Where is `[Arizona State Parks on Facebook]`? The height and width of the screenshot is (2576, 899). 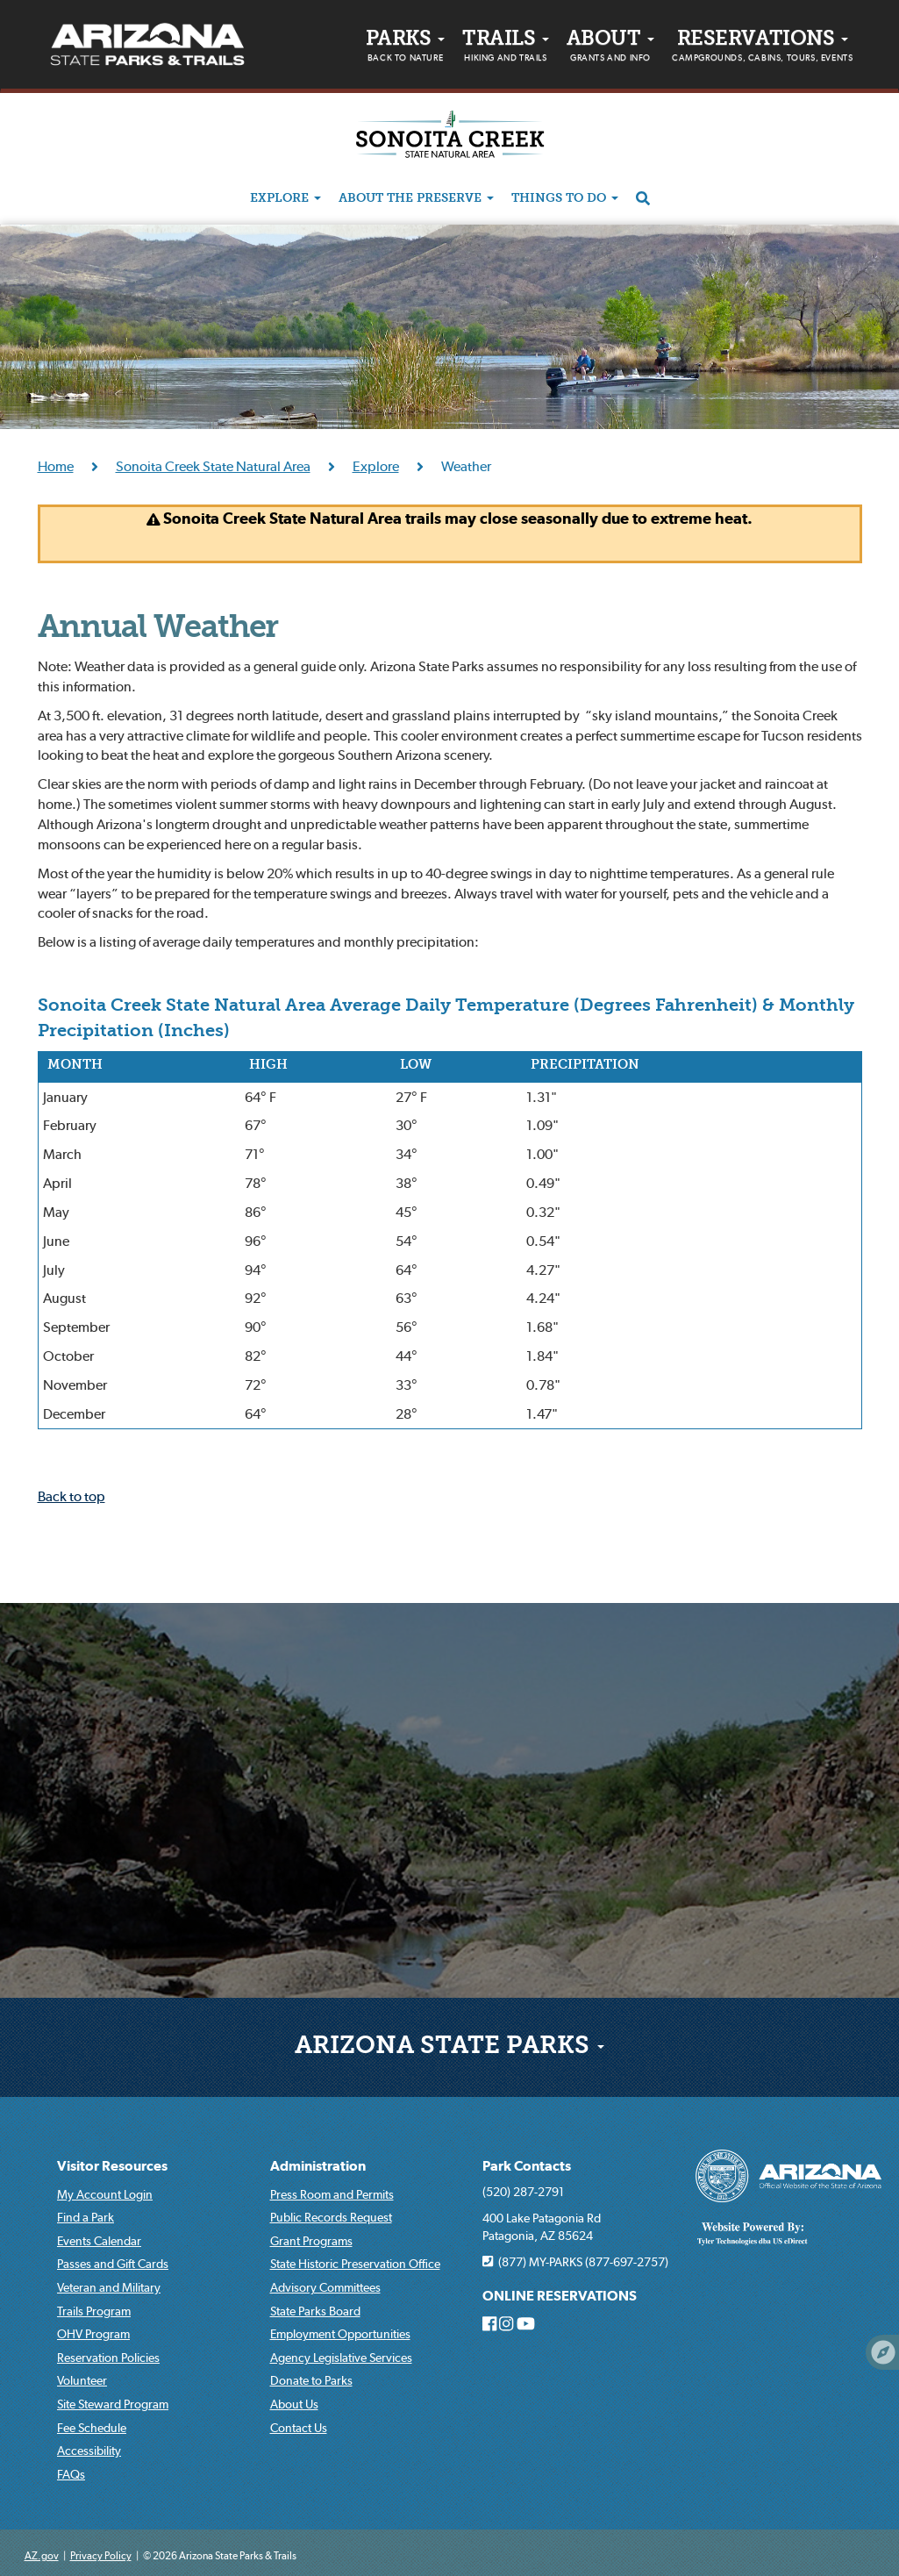 [Arizona State Parks on Facebook] is located at coordinates (489, 2324).